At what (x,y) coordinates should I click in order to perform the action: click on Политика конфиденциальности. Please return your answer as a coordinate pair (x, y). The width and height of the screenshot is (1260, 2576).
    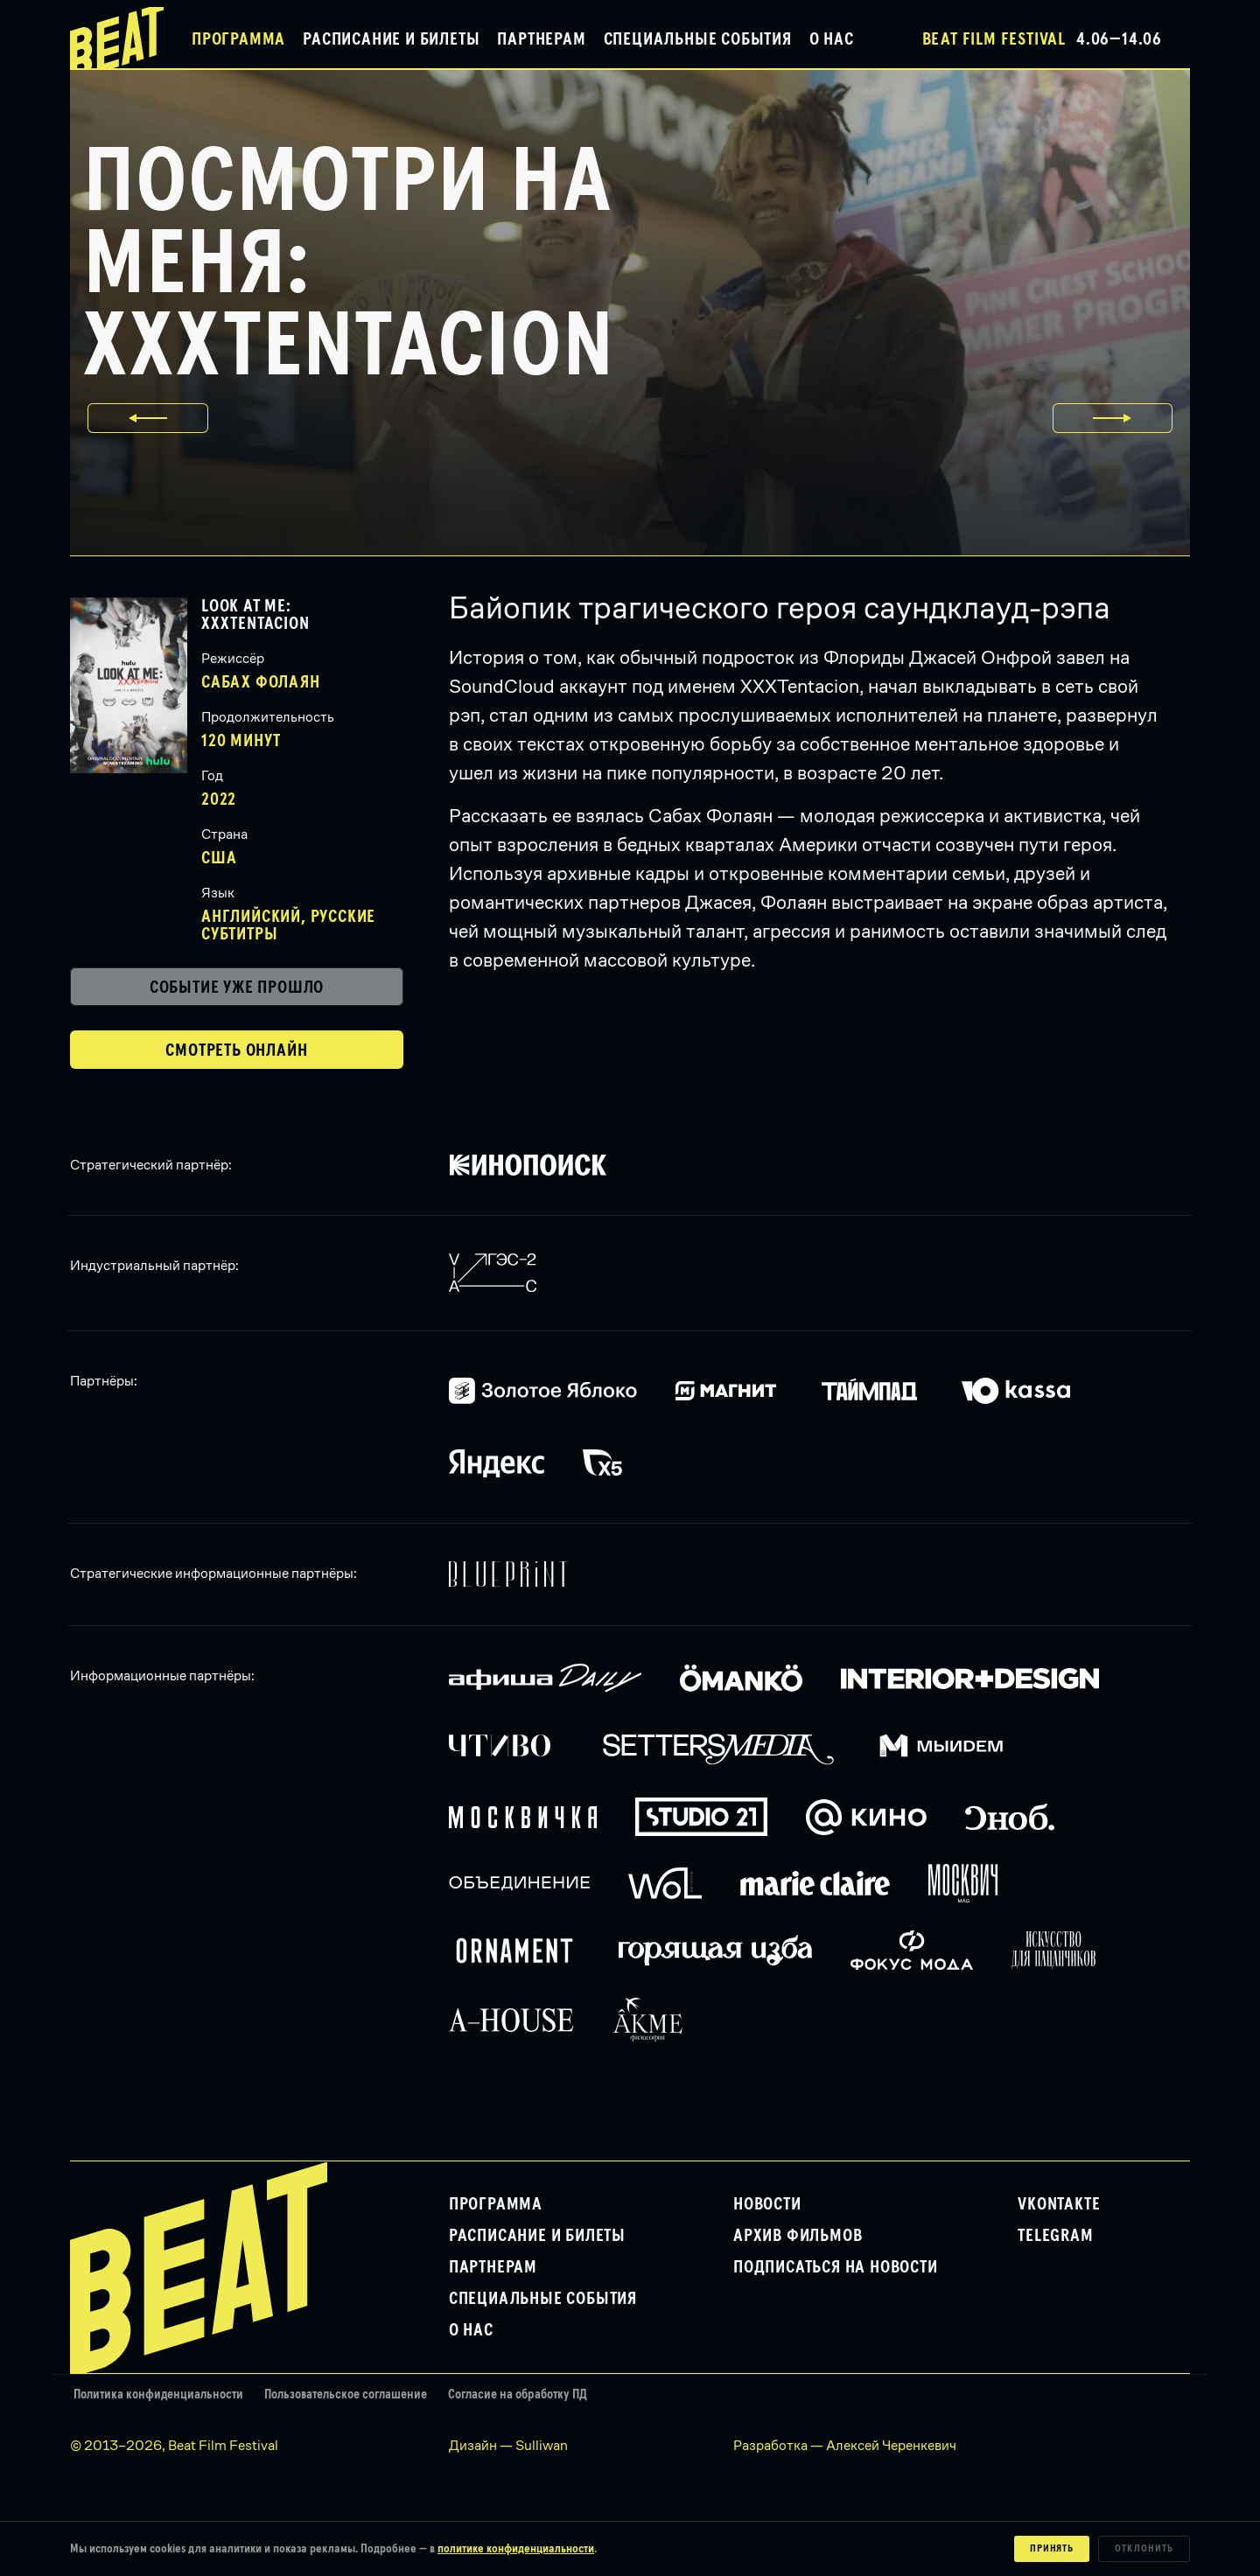
    Looking at the image, I should click on (158, 2394).